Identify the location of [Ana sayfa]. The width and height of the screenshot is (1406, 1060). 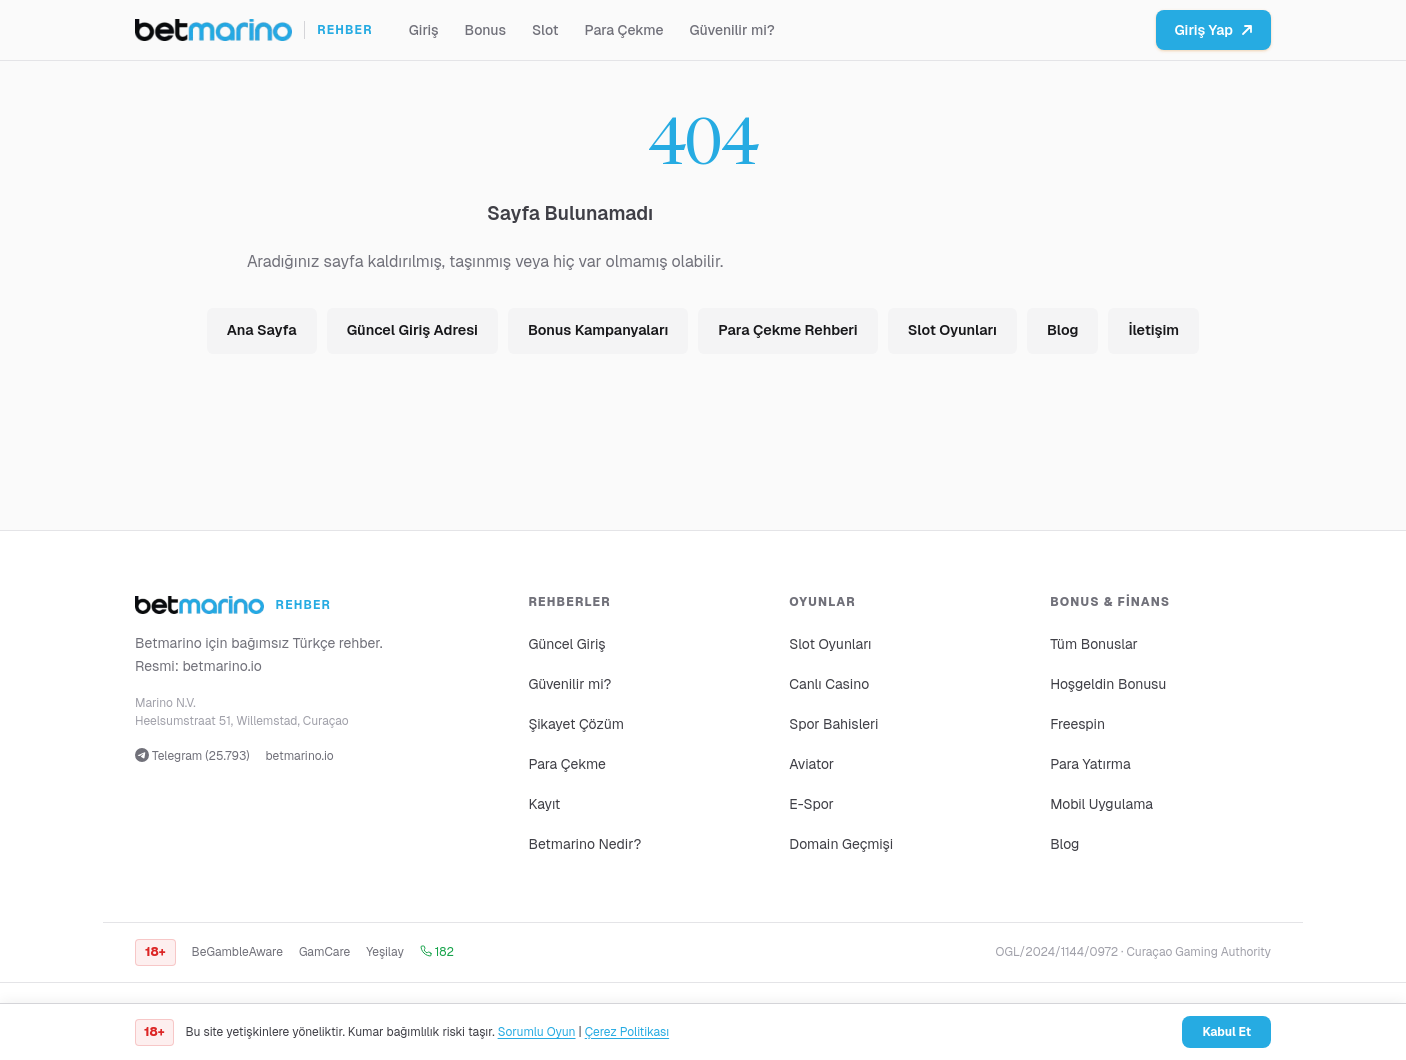
(254, 30).